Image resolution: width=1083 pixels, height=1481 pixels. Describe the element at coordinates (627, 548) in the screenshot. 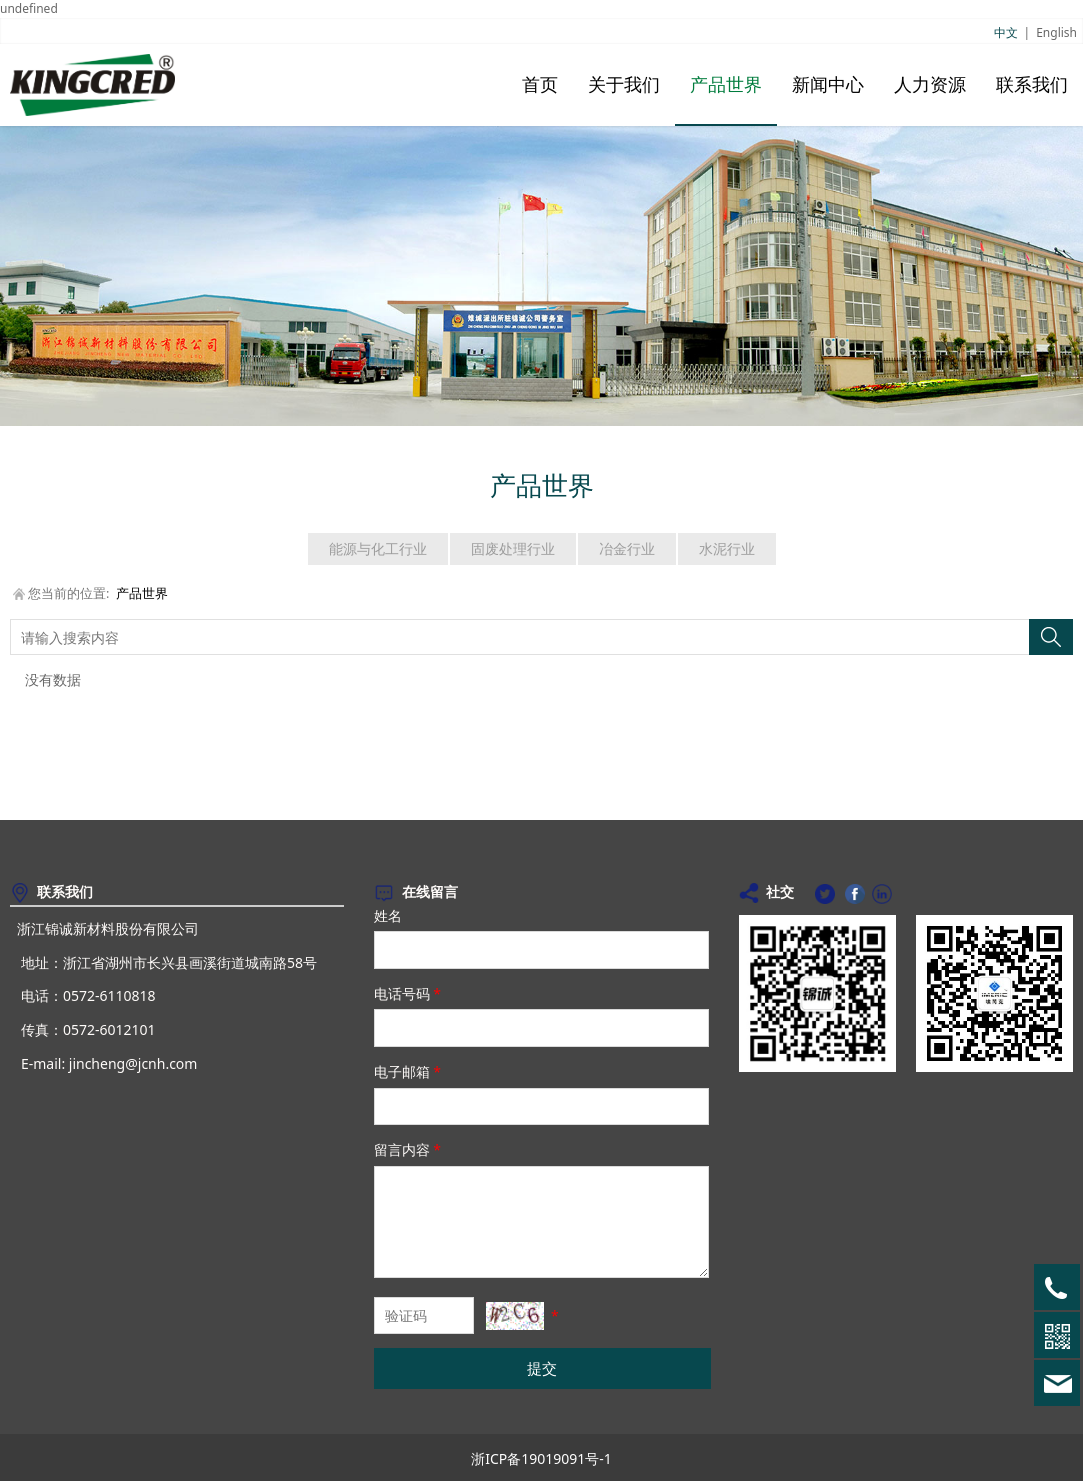

I see `冶金行业` at that location.